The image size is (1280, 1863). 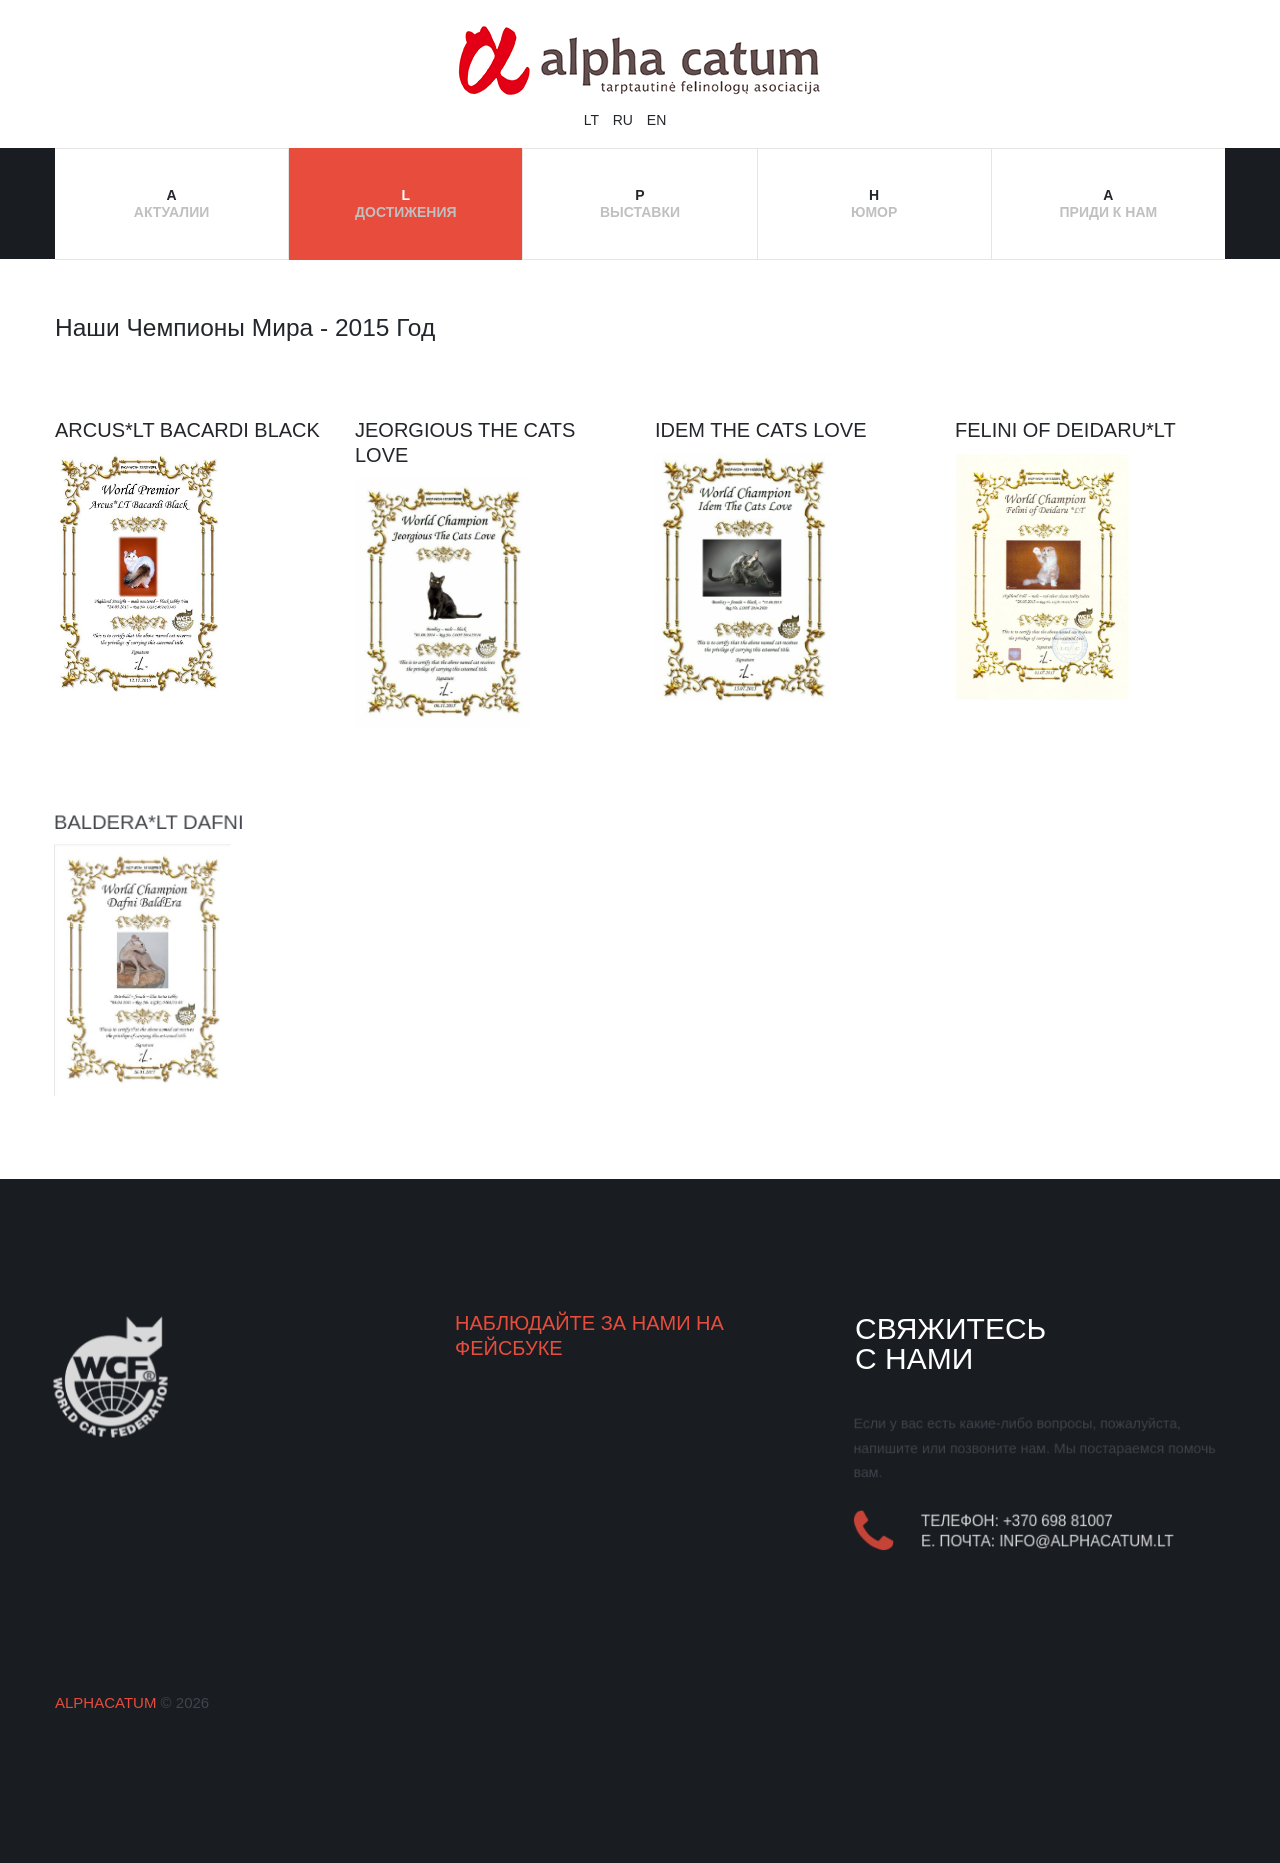 I want to click on RU, so click(x=625, y=120).